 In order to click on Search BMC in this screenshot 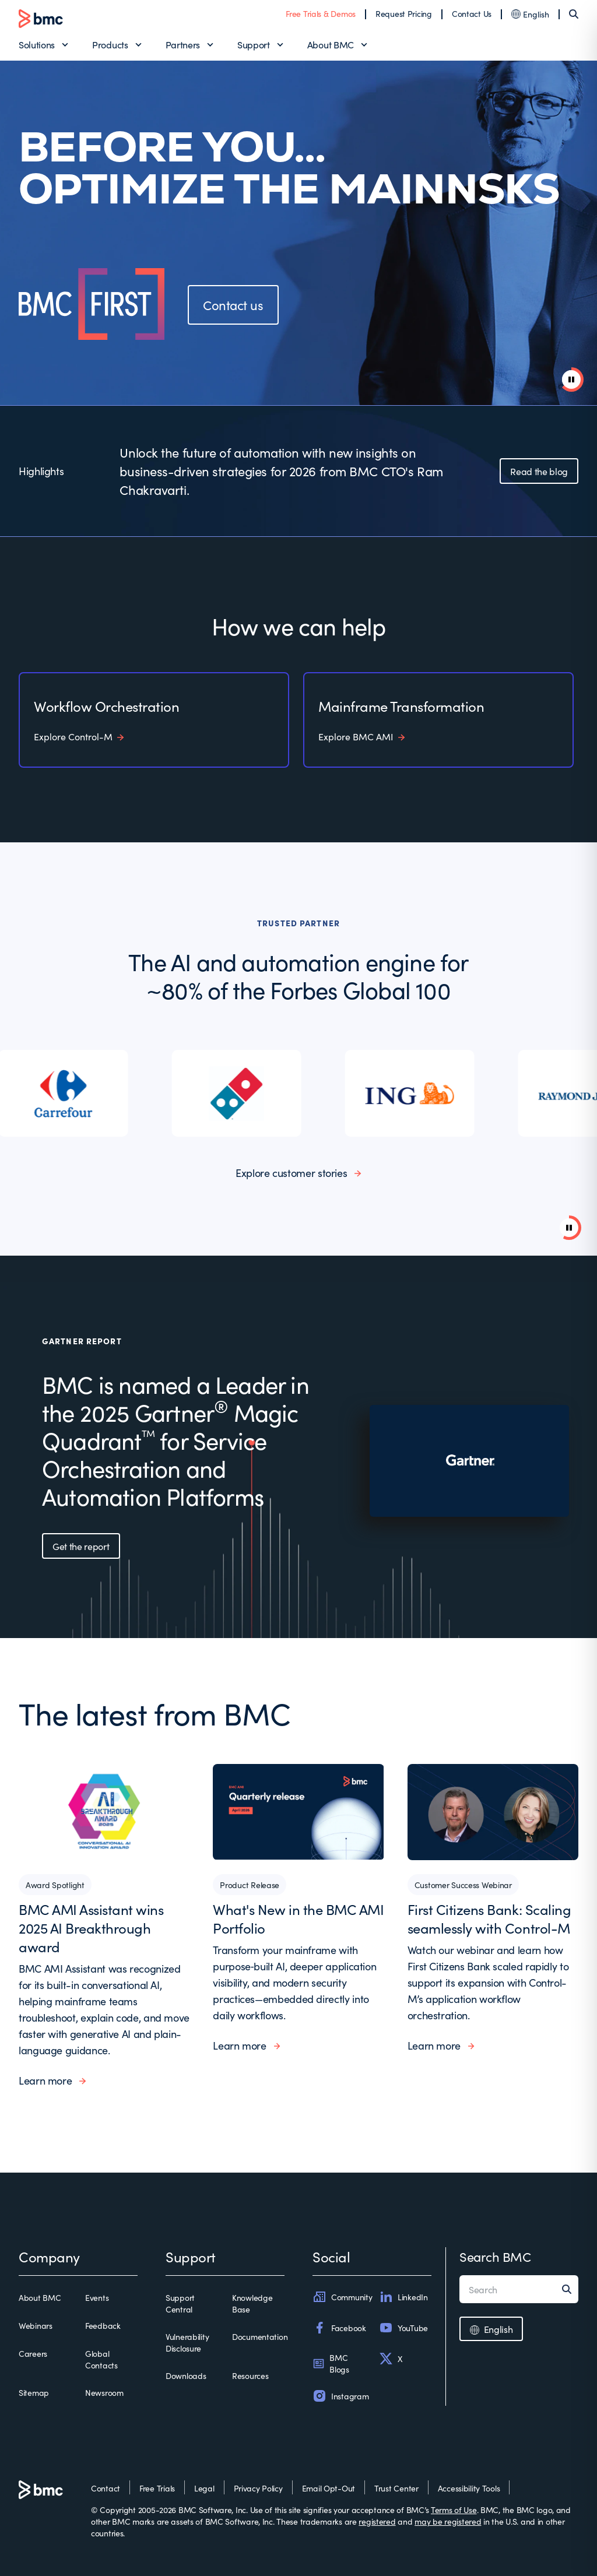, I will do `click(495, 2256)`.